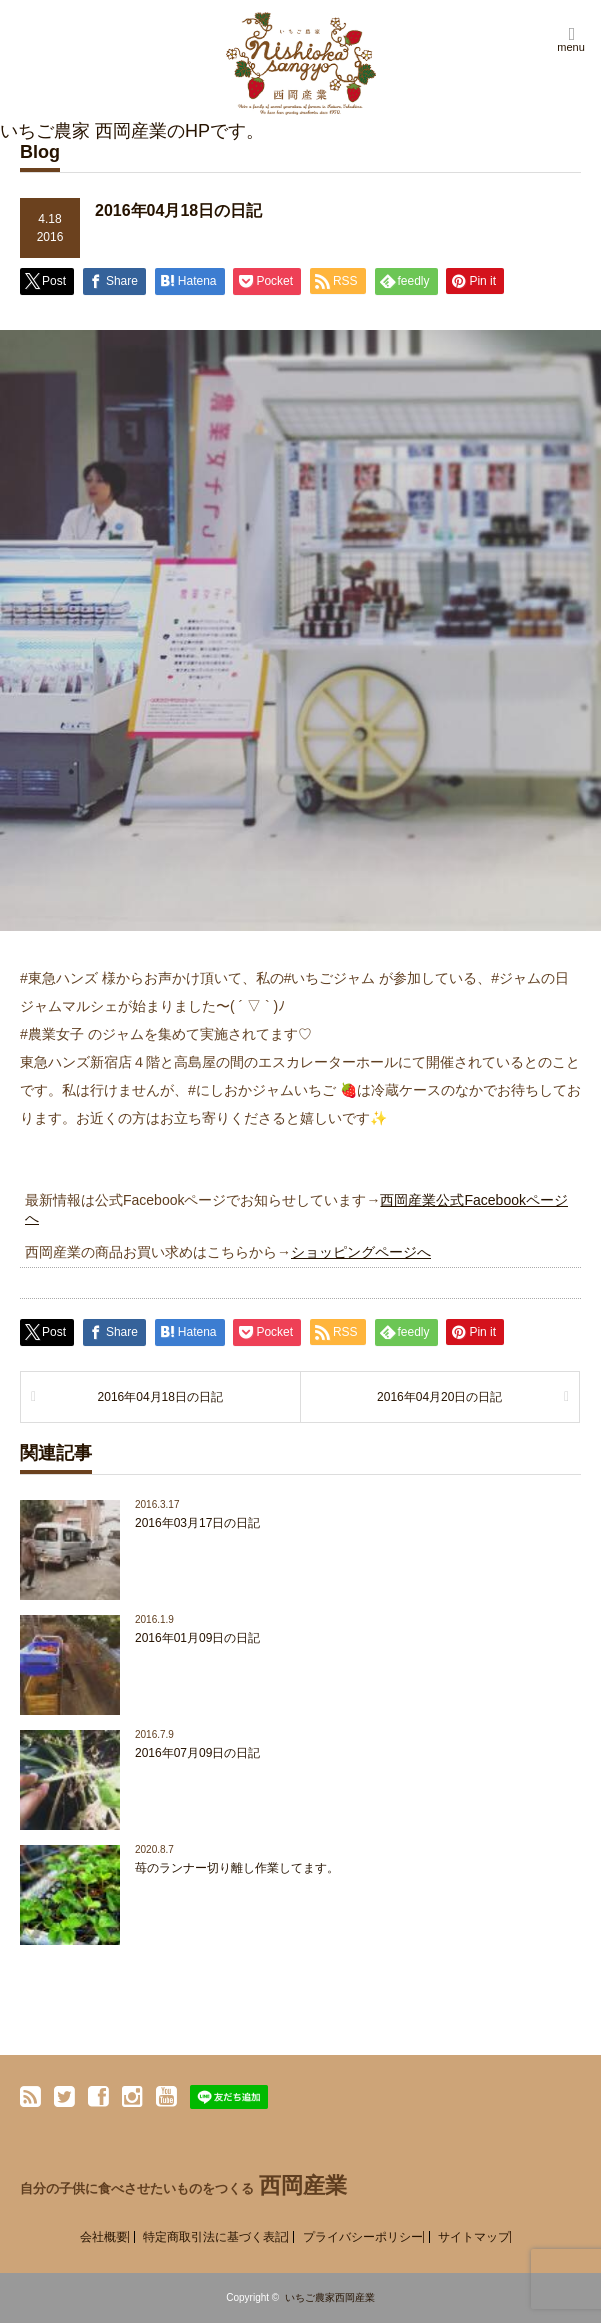  What do you see at coordinates (197, 1753) in the screenshot?
I see `2016年07月09日の日記` at bounding box center [197, 1753].